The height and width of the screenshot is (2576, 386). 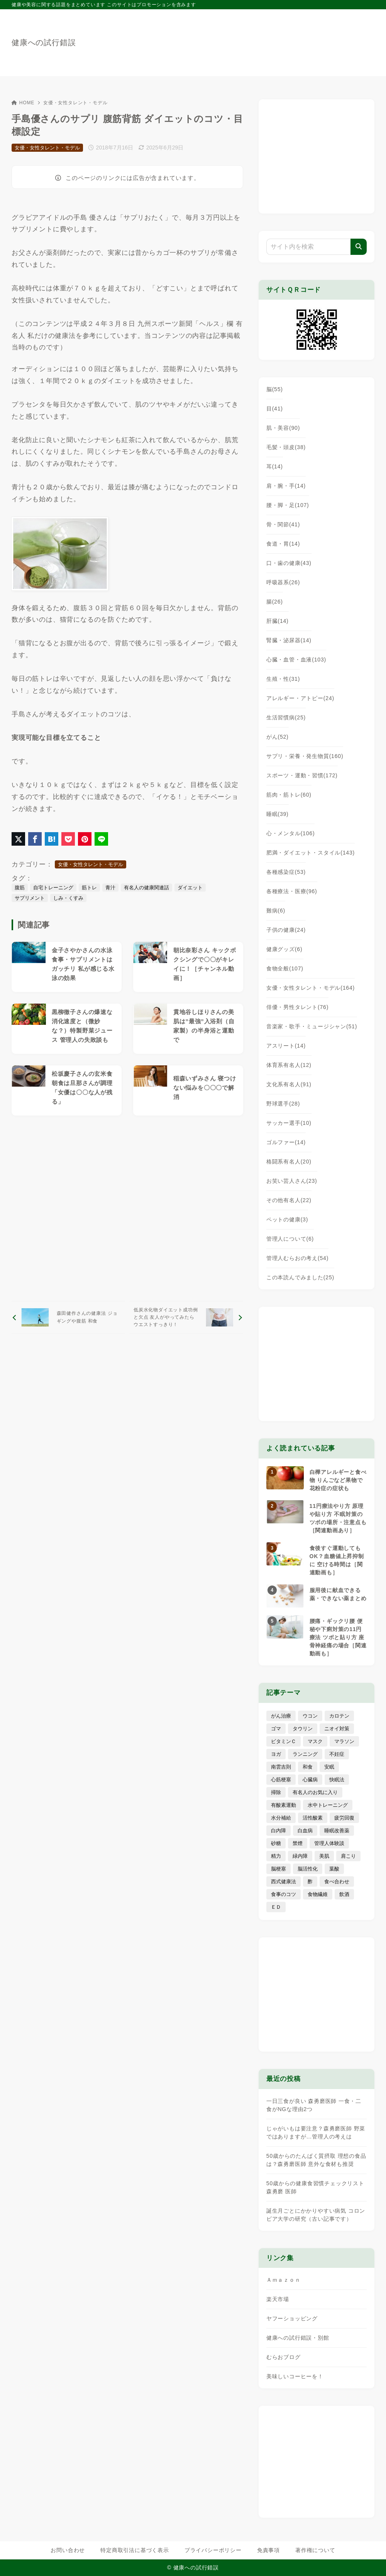 I want to click on [次へ], so click(x=186, y=1317).